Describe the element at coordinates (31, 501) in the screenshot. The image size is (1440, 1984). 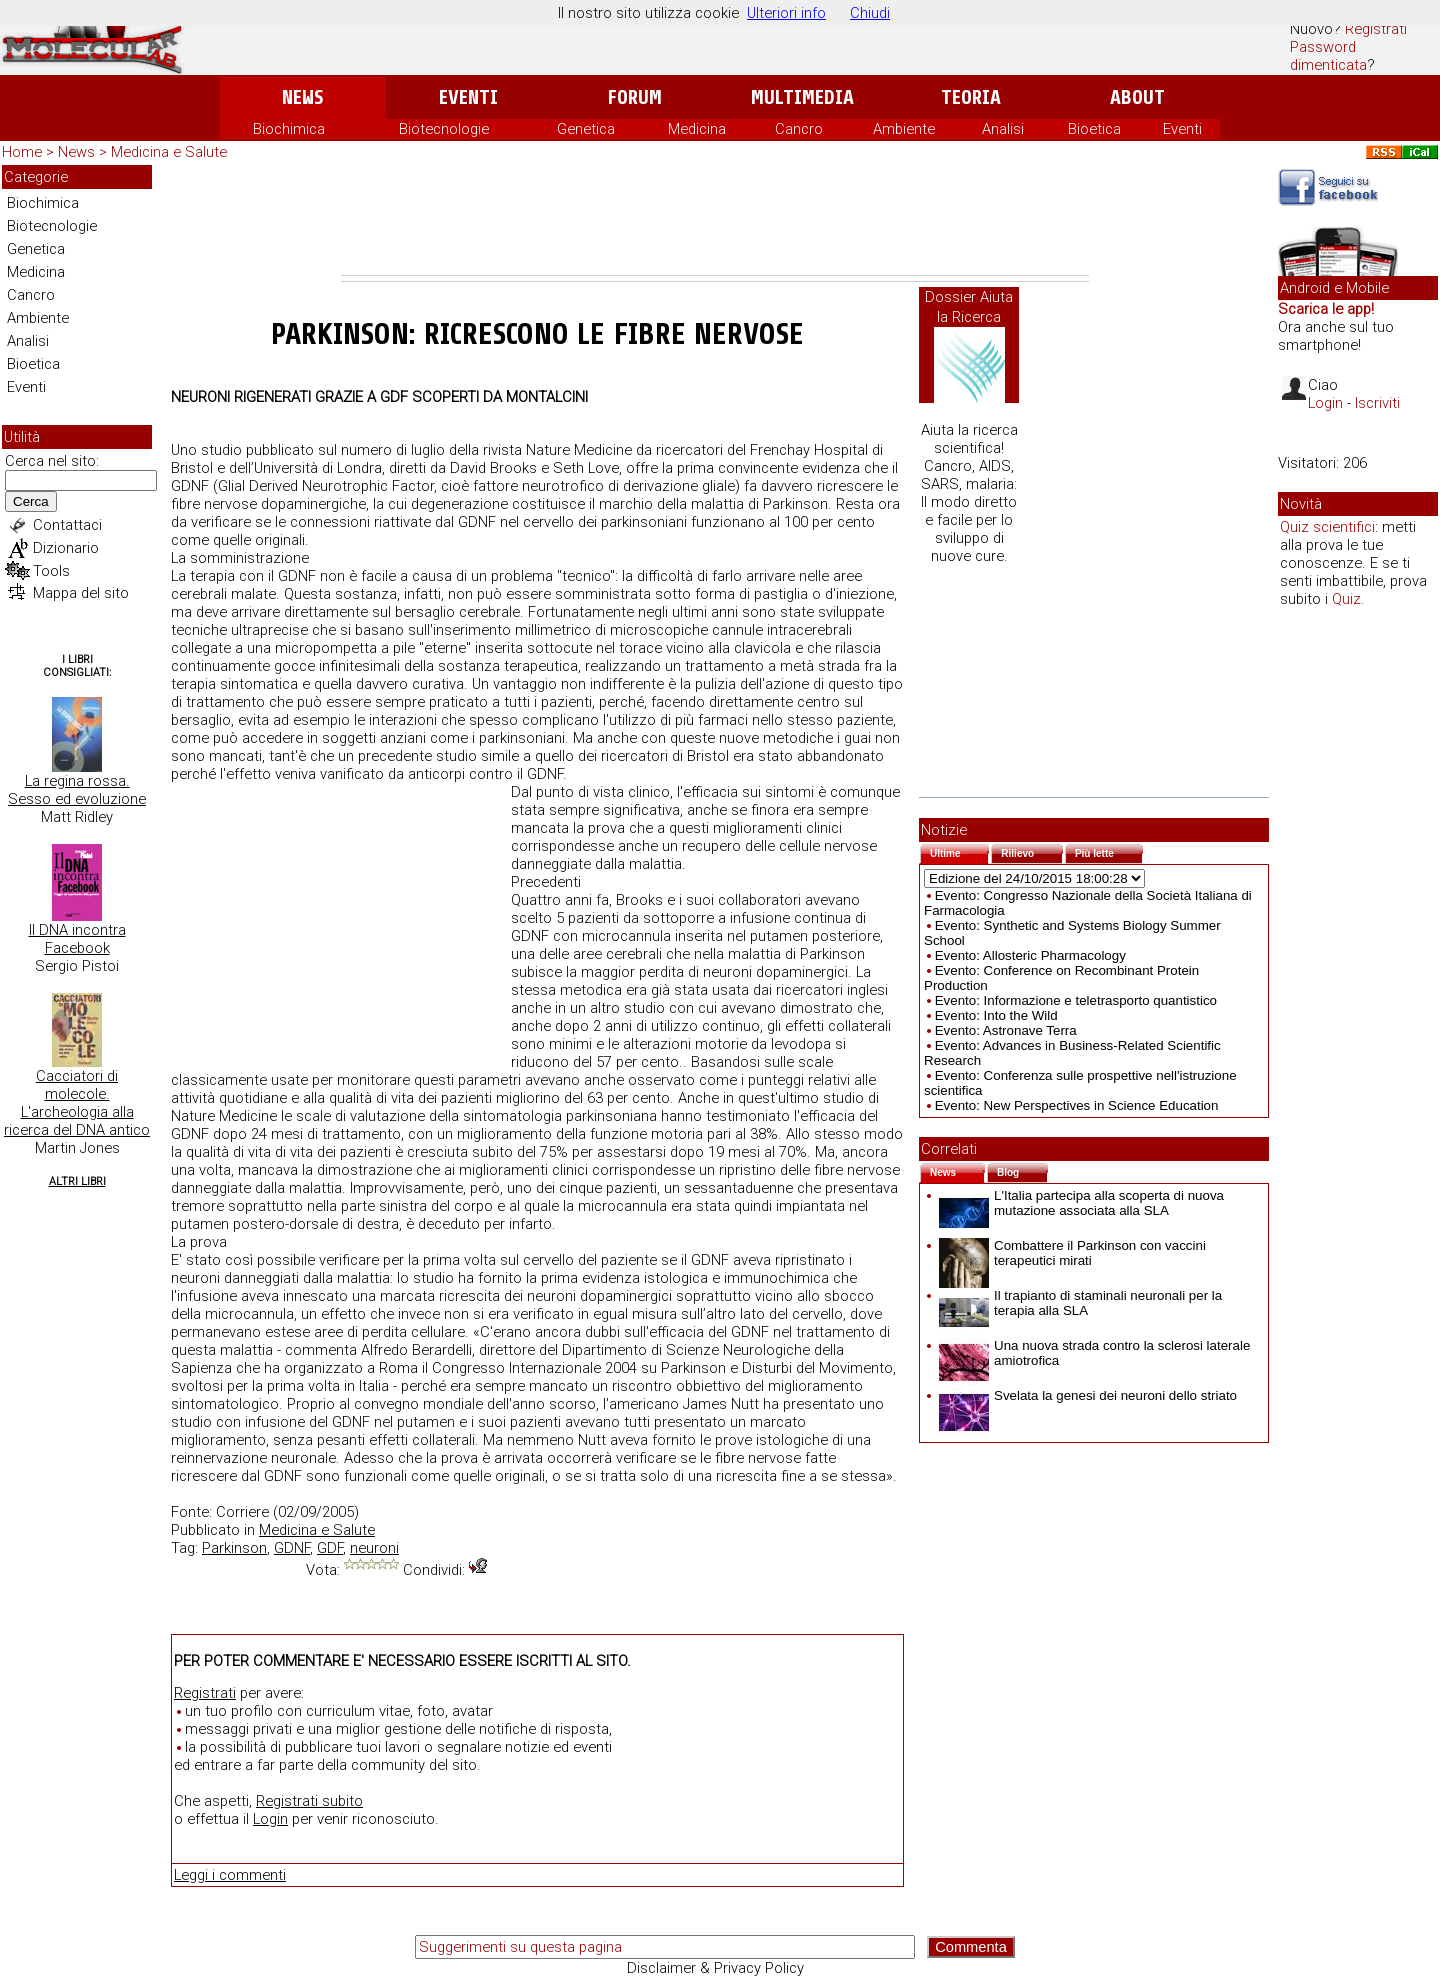
I see `Cerca` at that location.